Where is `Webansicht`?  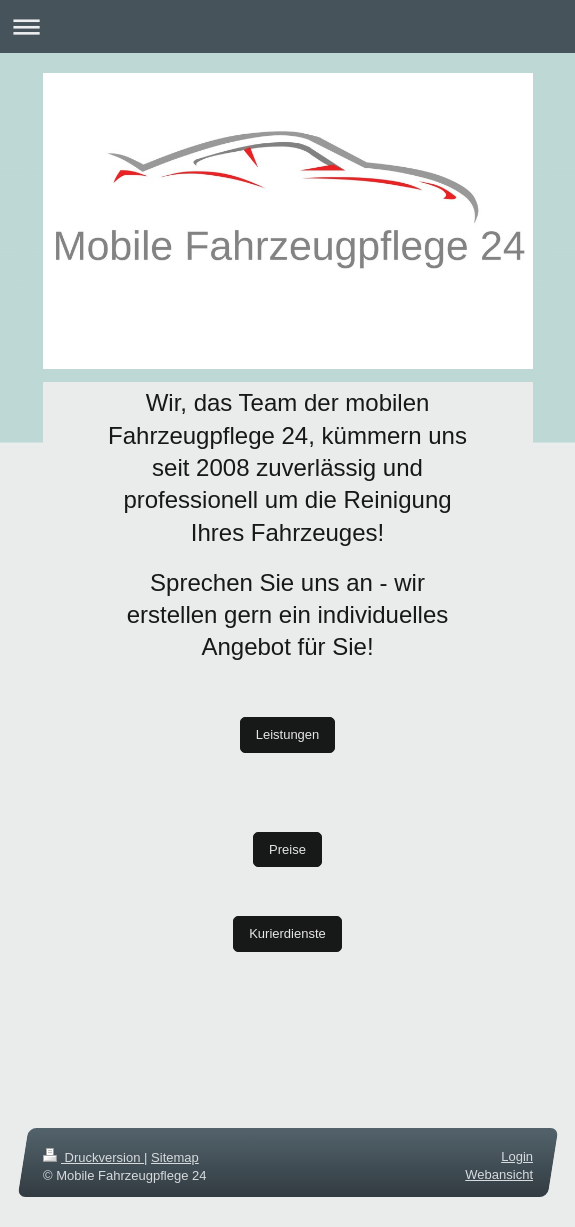 Webansicht is located at coordinates (499, 1174).